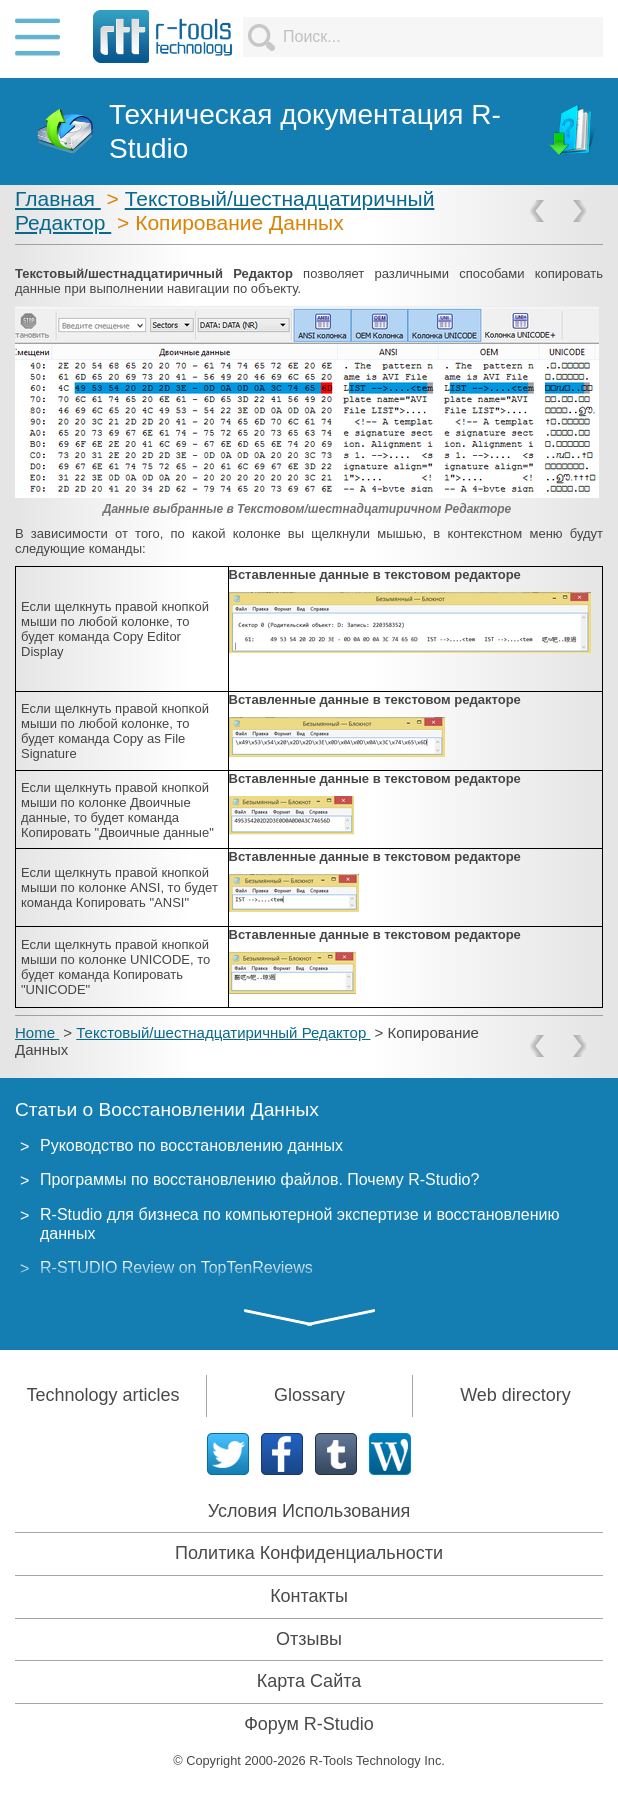 This screenshot has width=618, height=1793. What do you see at coordinates (102, 1395) in the screenshot?
I see `Technology articles` at bounding box center [102, 1395].